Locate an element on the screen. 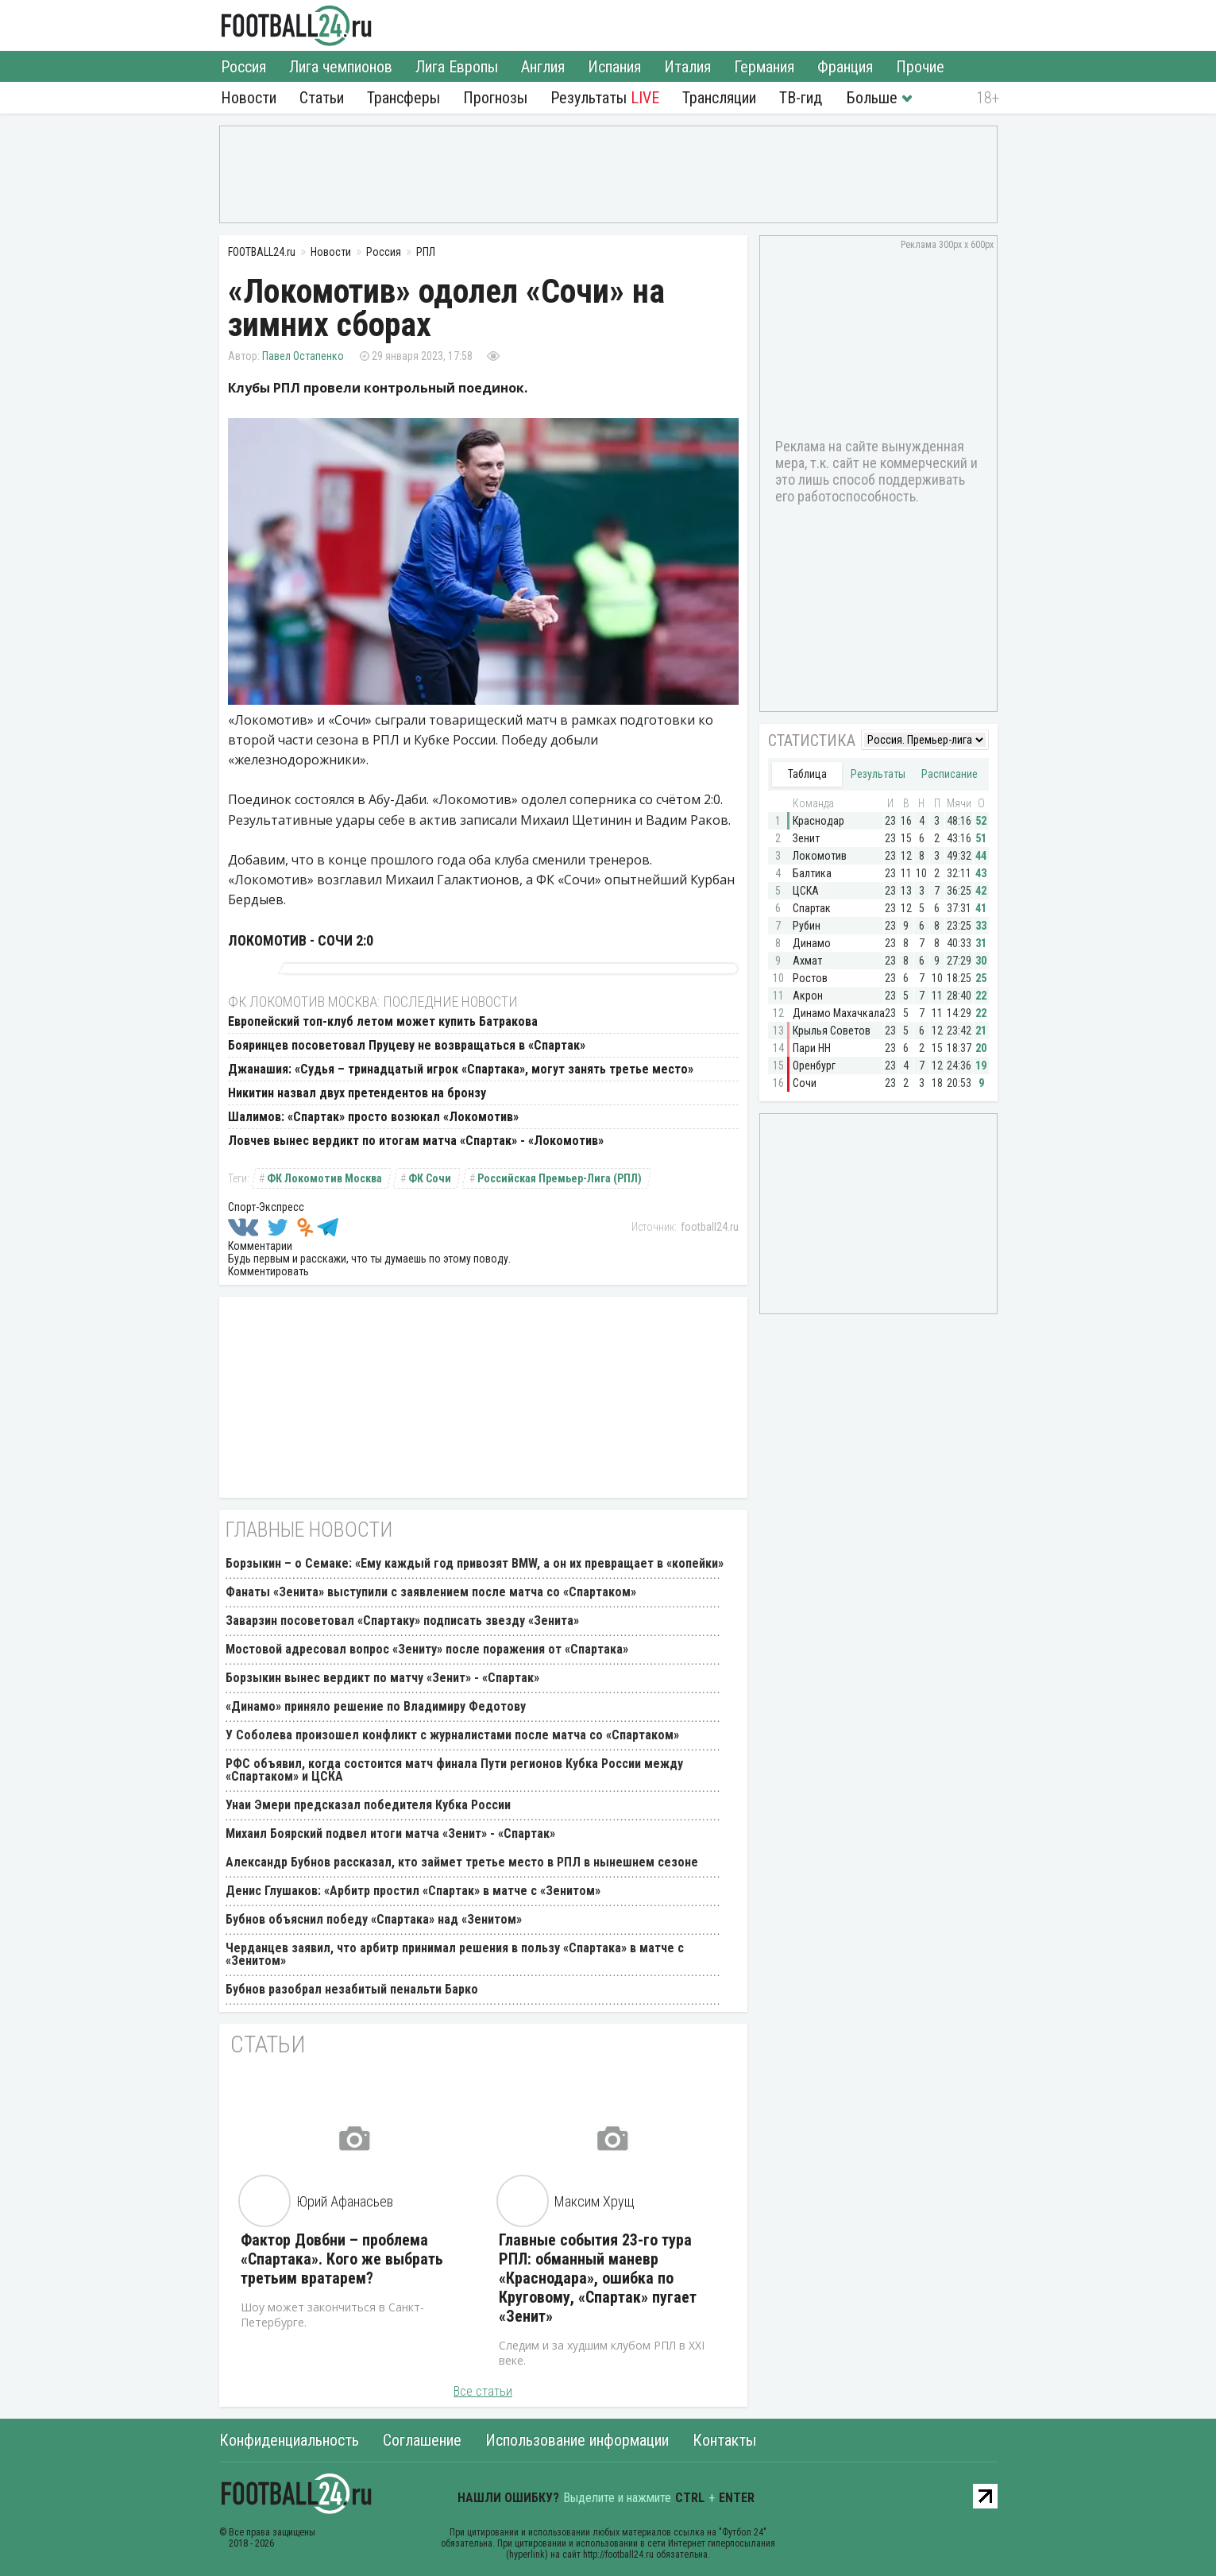  Фанаты «Зенита» выступили с заявлением после матча со «Спартаком» is located at coordinates (431, 1591).